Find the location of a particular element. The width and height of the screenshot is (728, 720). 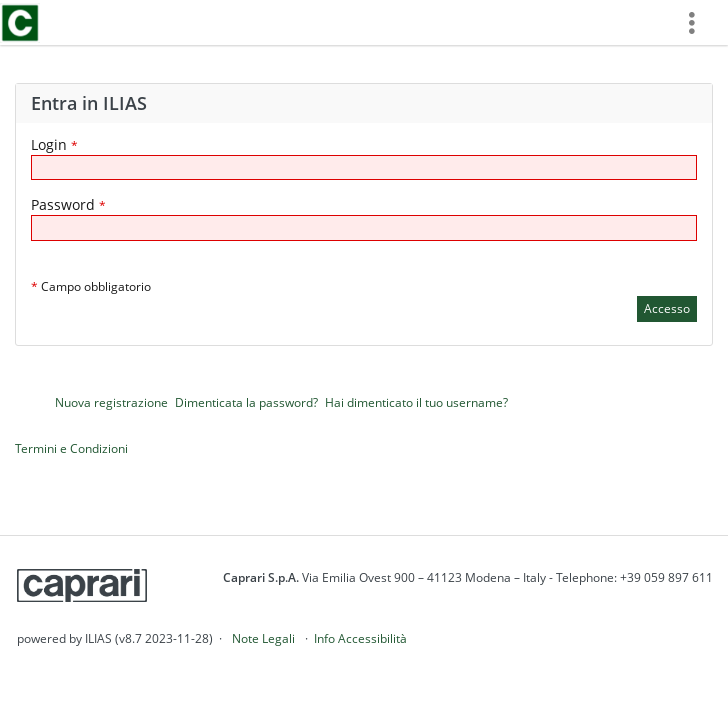

Termini e Condizioni is located at coordinates (71, 448).